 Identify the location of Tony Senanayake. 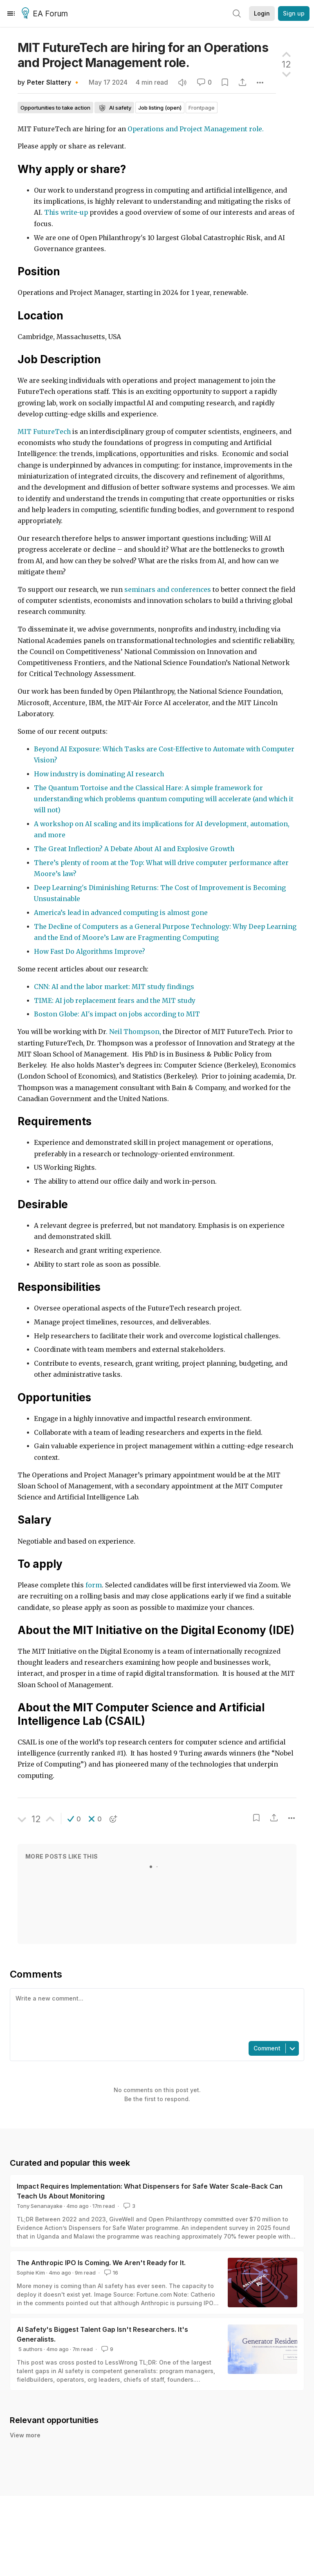
(40, 2206).